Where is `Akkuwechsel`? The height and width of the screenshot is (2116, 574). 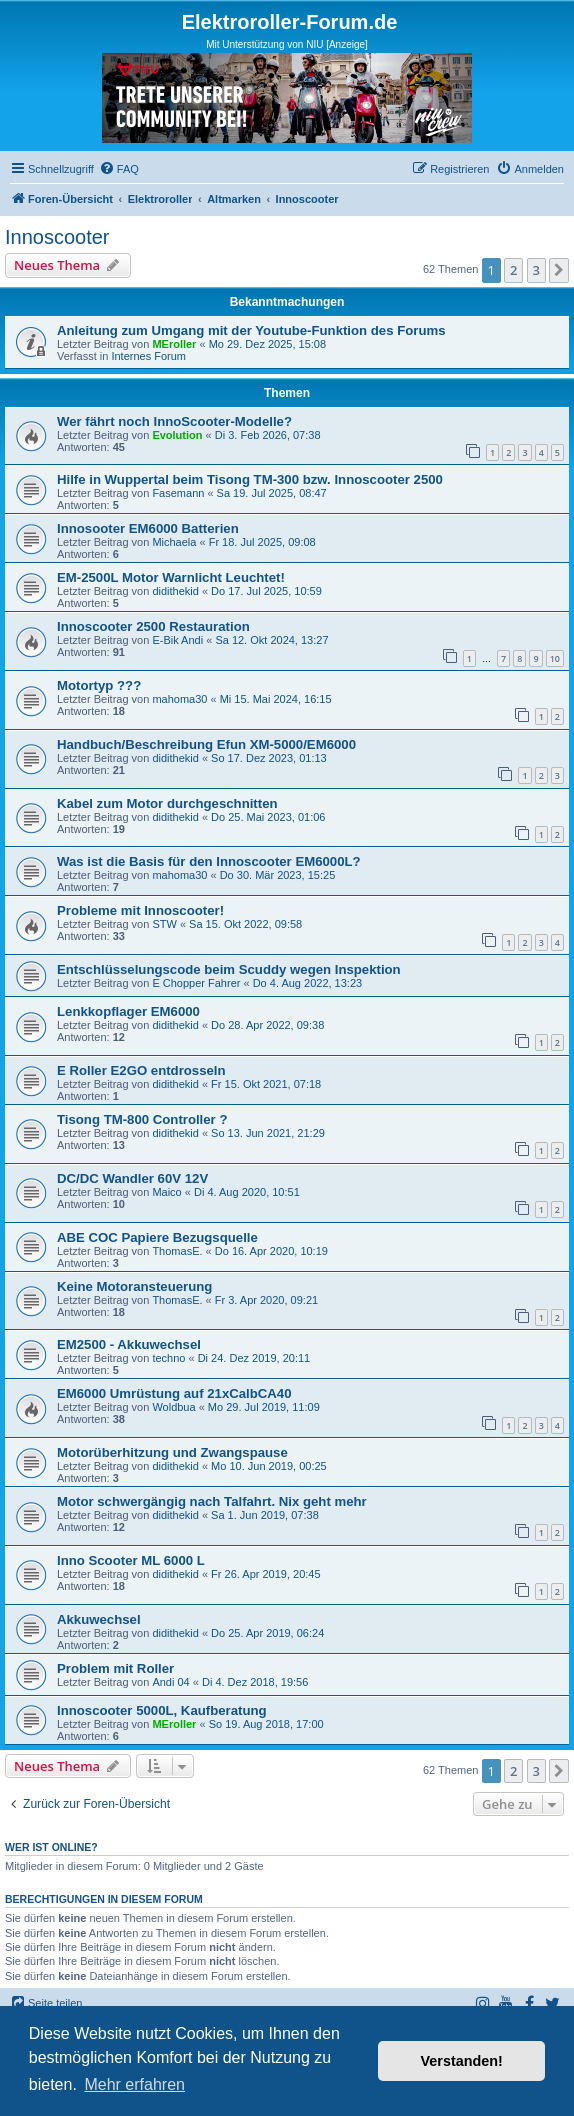 Akkuwechsel is located at coordinates (99, 1619).